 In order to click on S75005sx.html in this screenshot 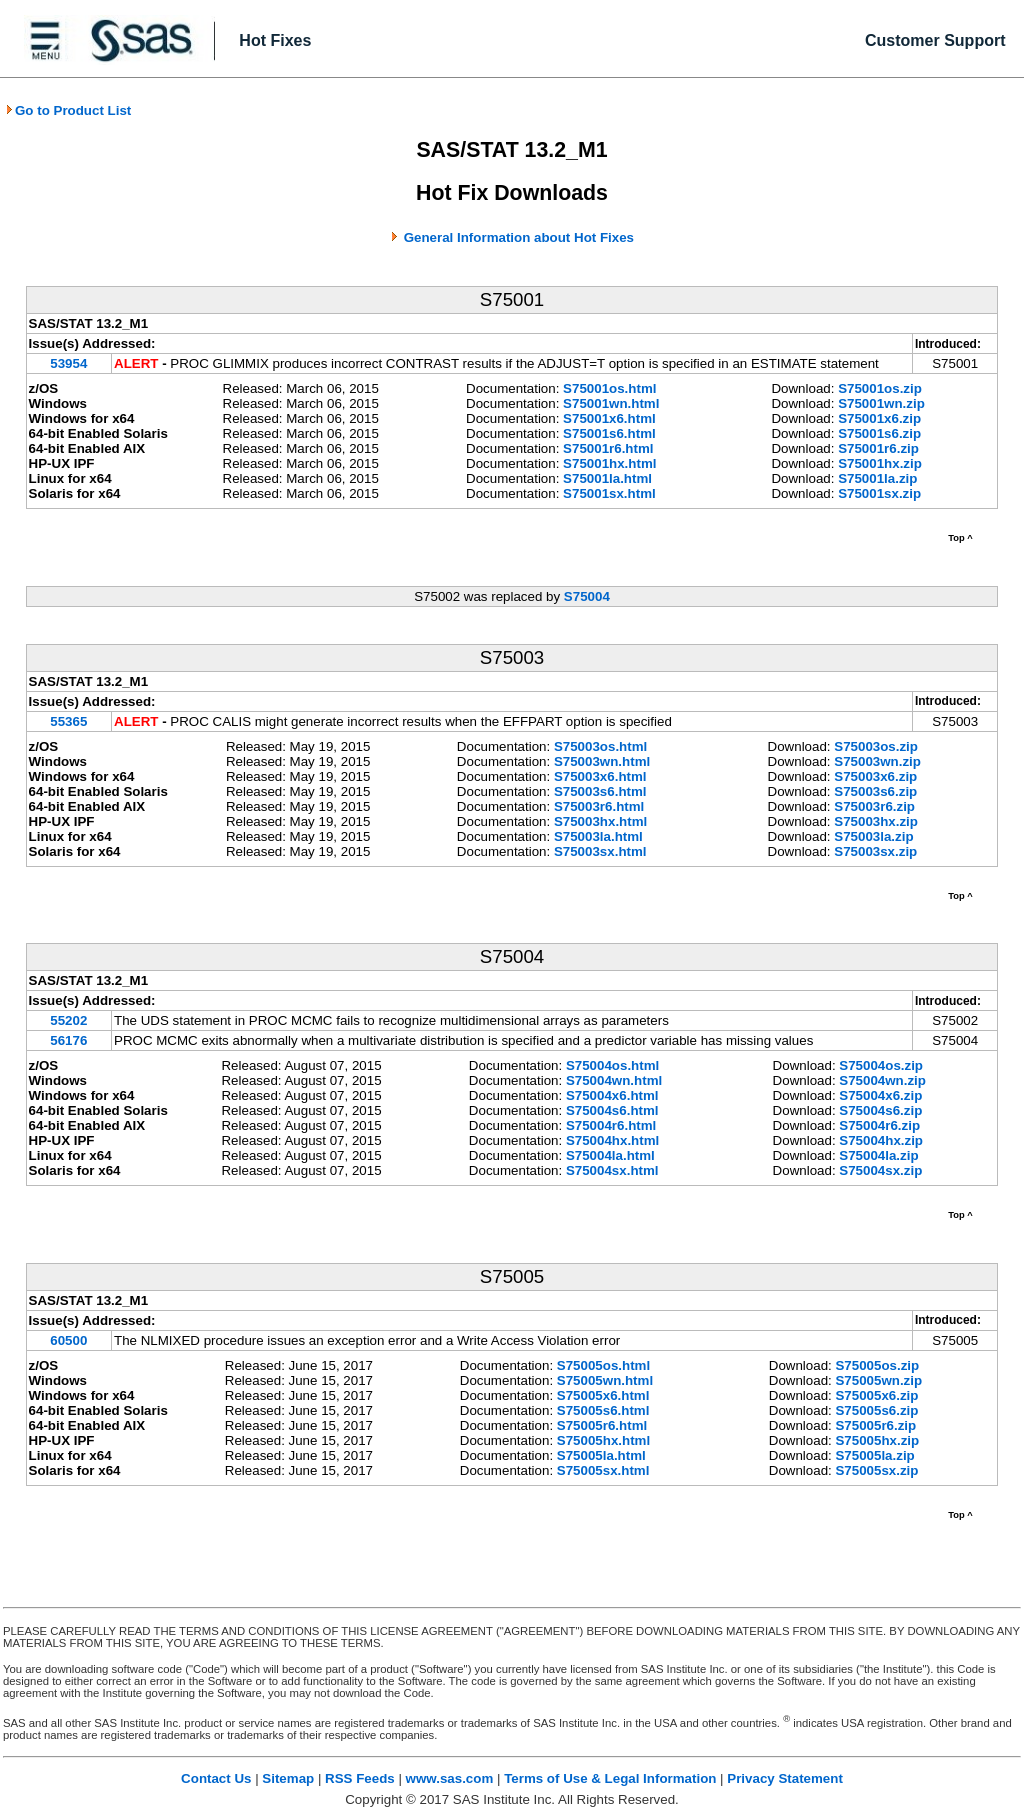, I will do `click(603, 1470)`.